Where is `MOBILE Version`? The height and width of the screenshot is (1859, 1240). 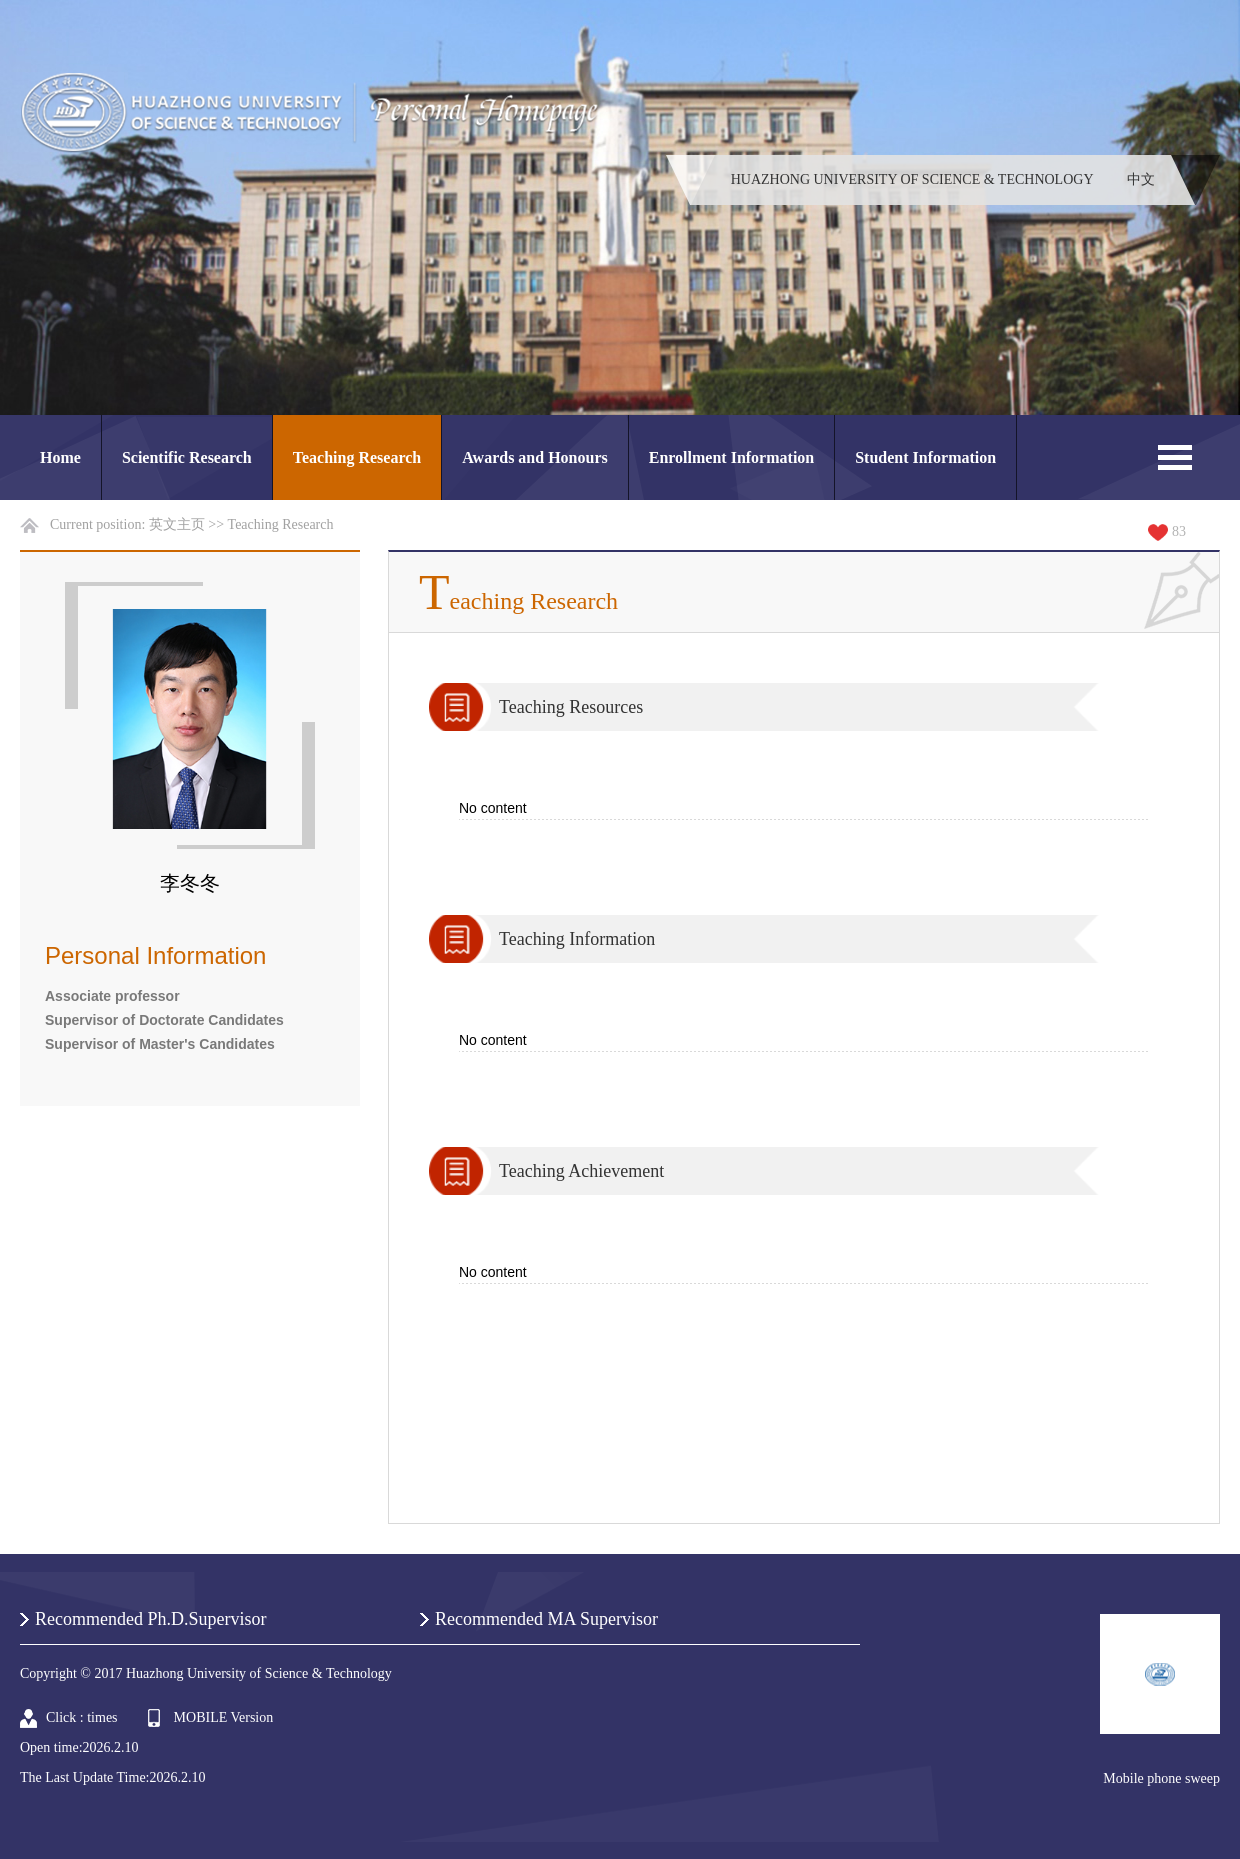 MOBILE Version is located at coordinates (224, 1717).